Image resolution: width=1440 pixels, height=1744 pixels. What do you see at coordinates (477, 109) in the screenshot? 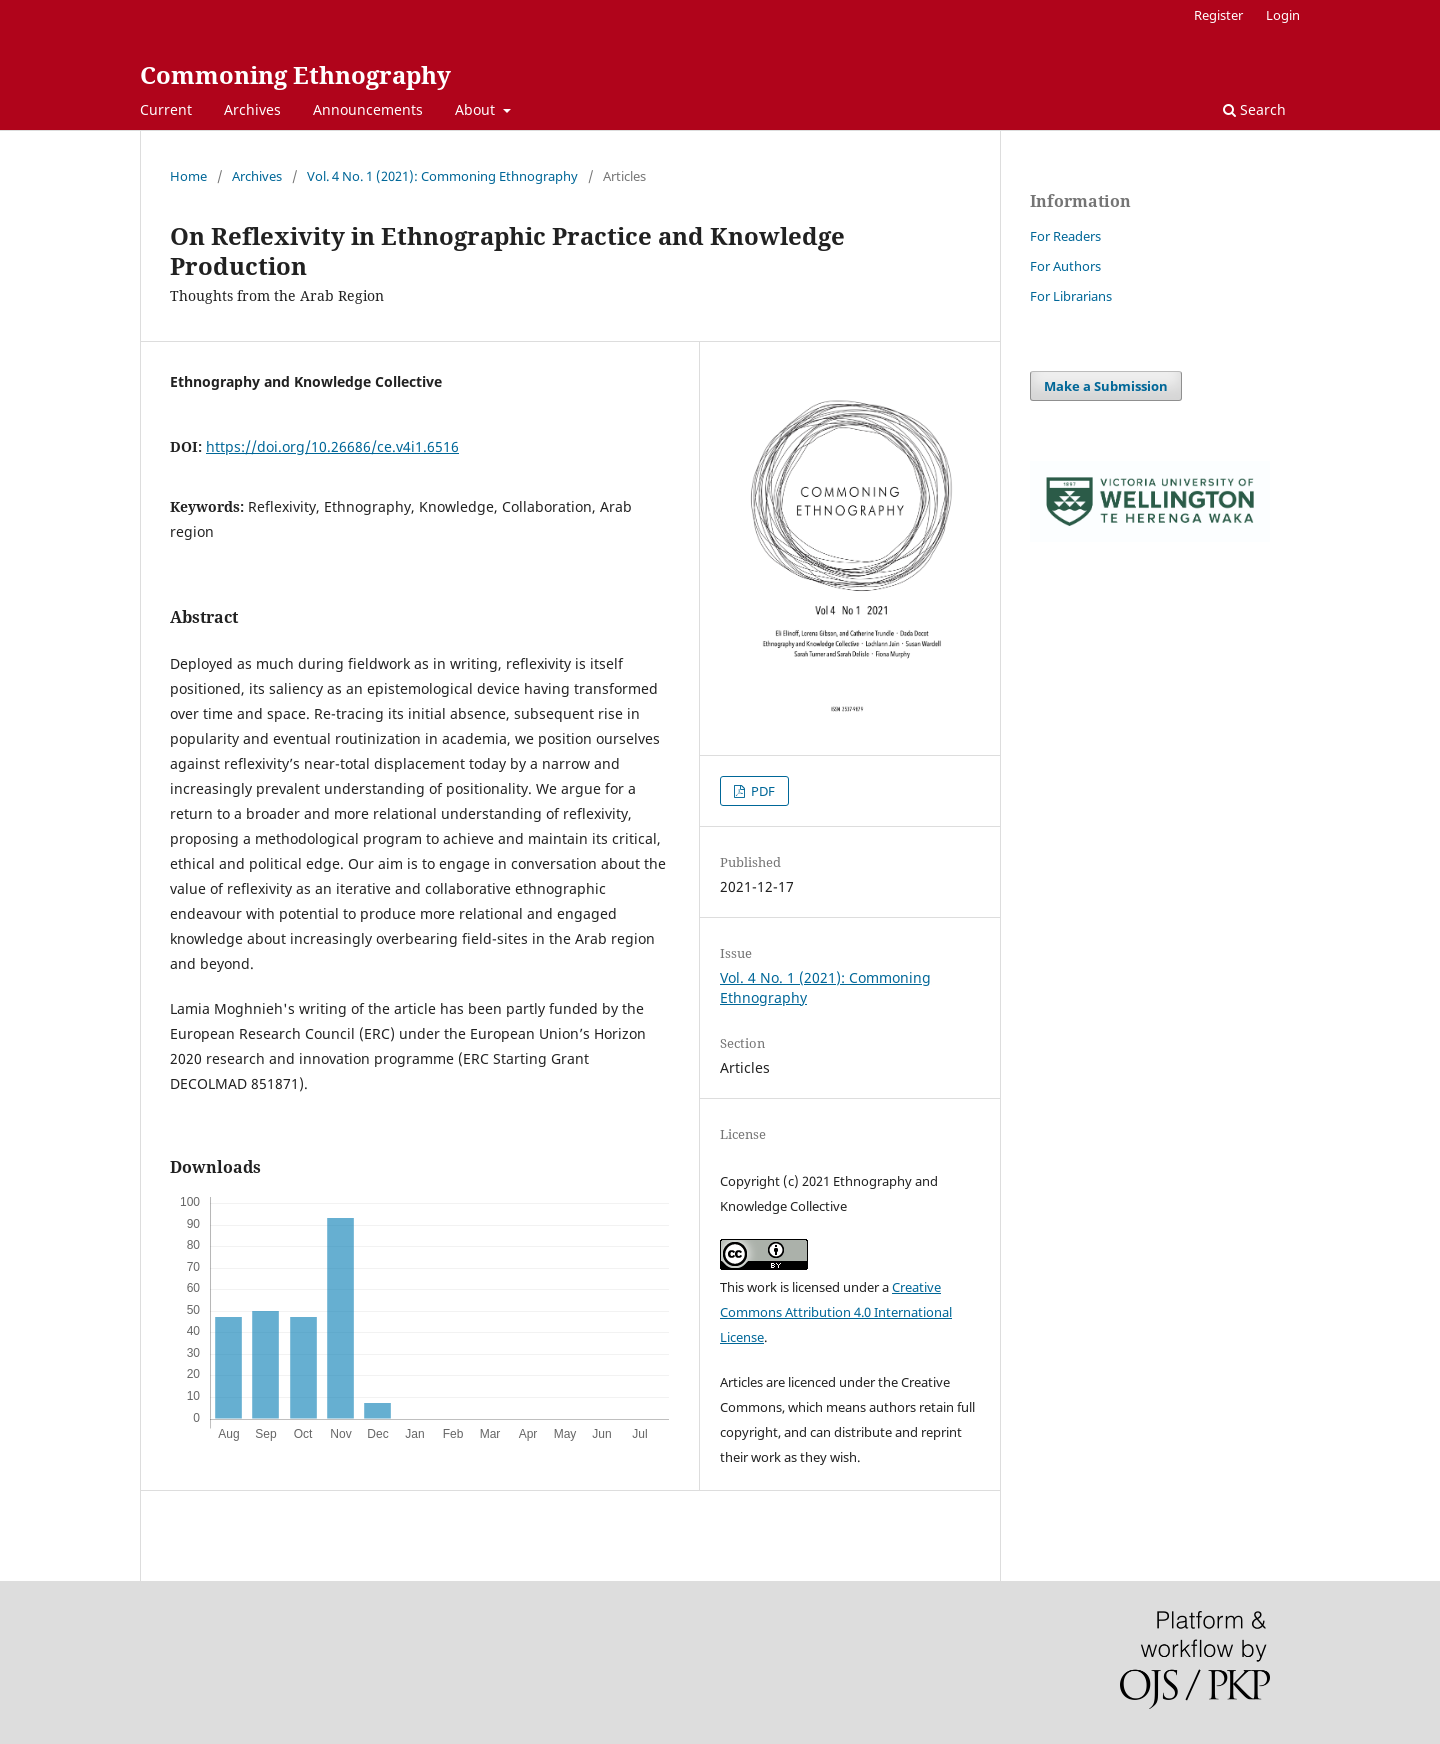
I see `About` at bounding box center [477, 109].